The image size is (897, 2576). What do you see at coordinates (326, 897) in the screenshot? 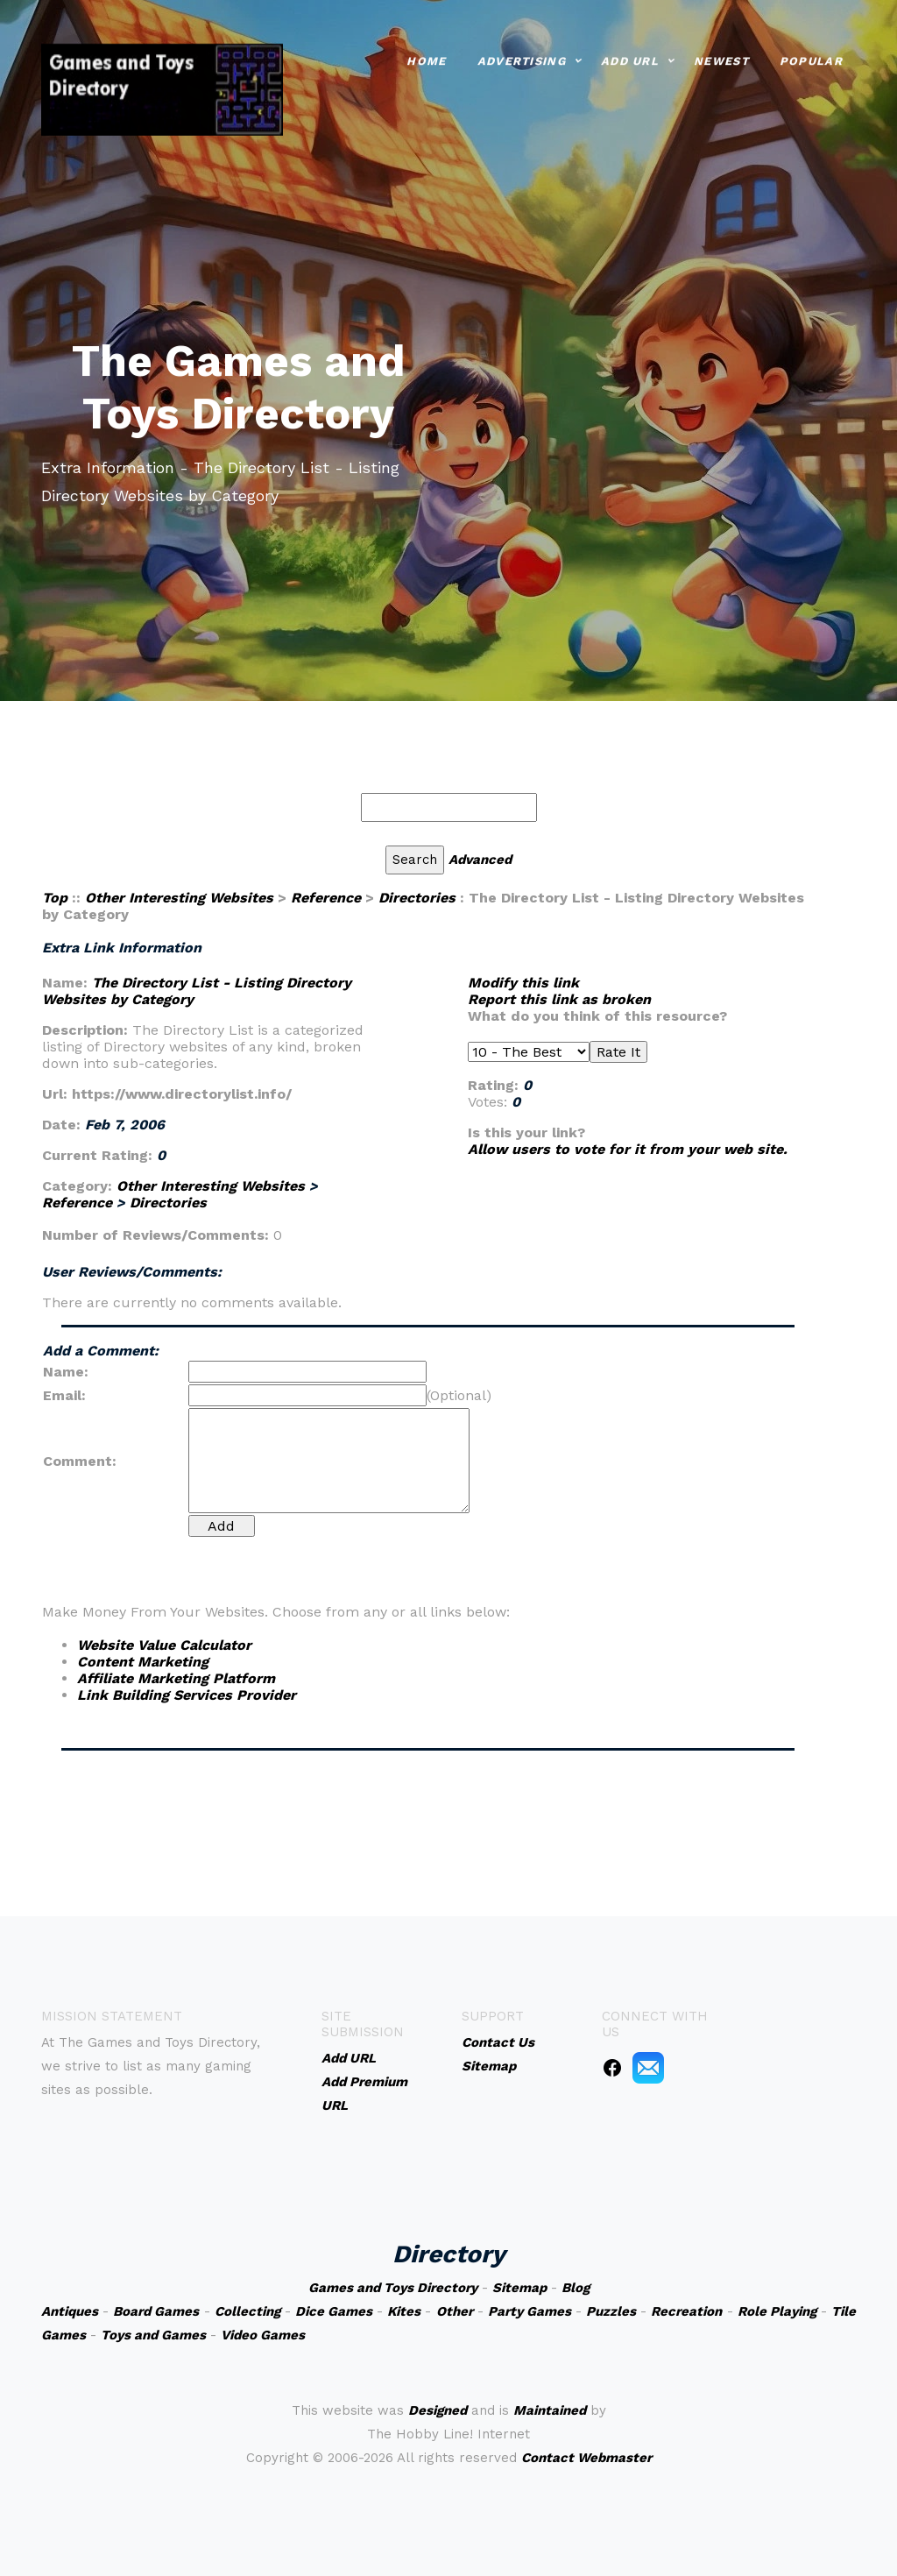
I see `Reference` at bounding box center [326, 897].